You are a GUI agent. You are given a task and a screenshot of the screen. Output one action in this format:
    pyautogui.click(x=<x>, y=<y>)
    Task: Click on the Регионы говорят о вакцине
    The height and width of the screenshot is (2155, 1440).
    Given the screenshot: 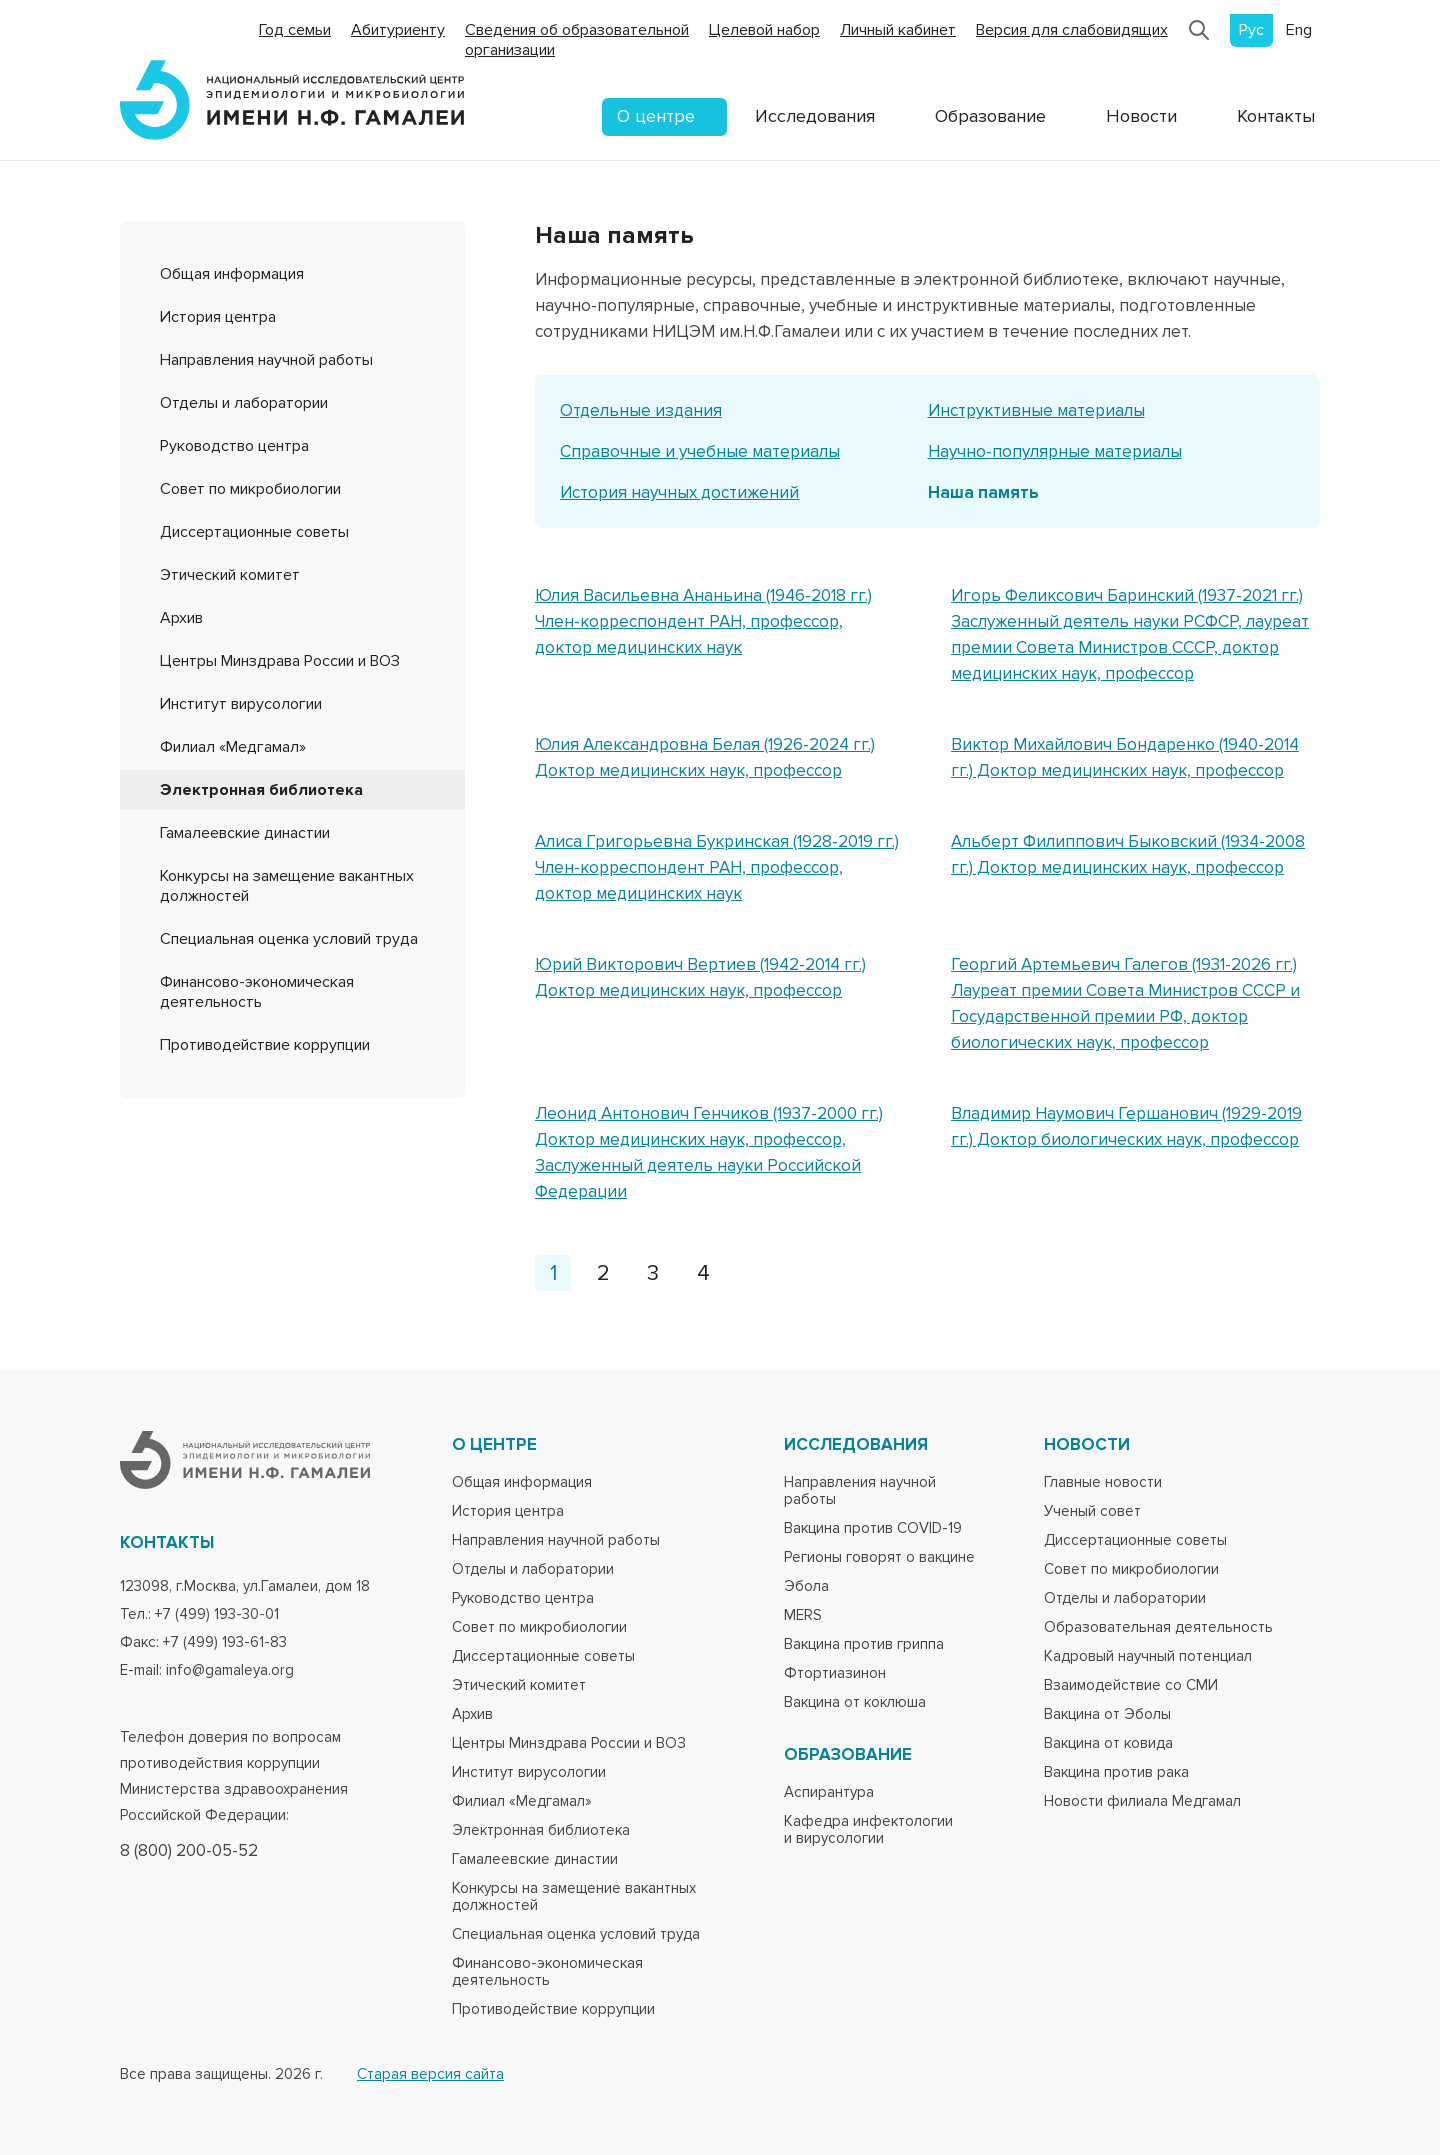 What is the action you would take?
    pyautogui.click(x=879, y=1557)
    